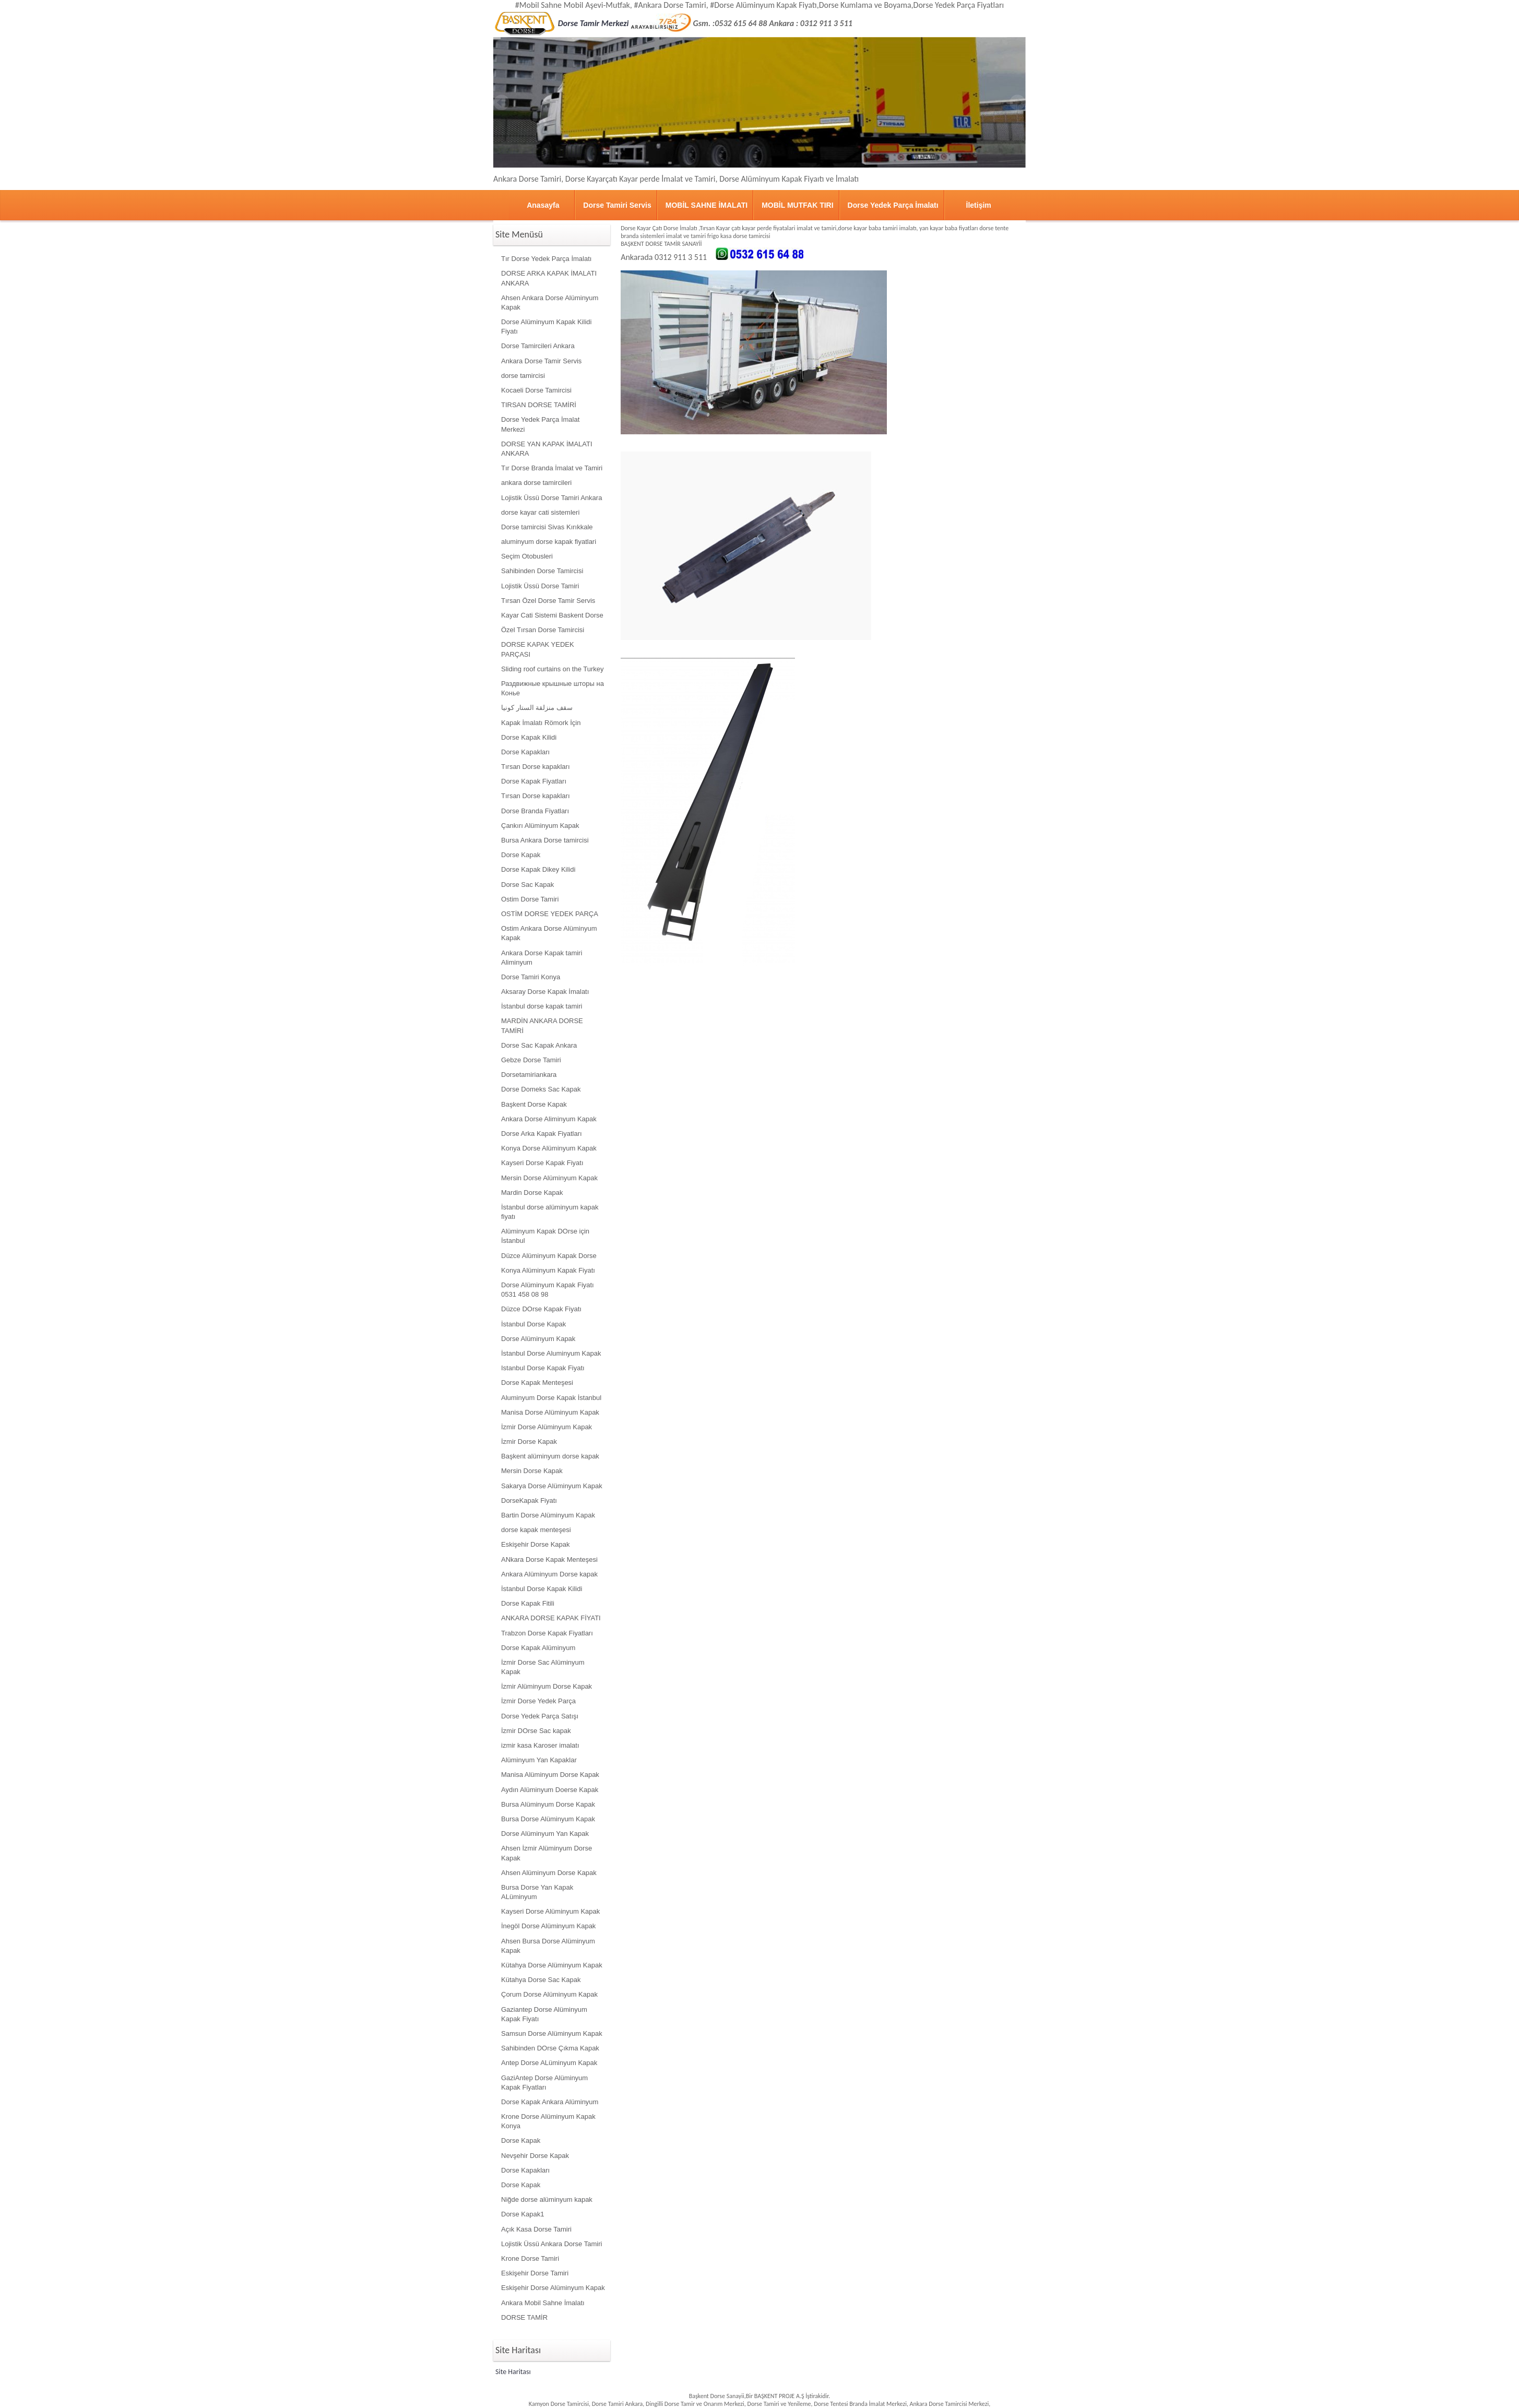 This screenshot has height=2408, width=1519. Describe the element at coordinates (538, 869) in the screenshot. I see `Dorse Kapak Dikey Kilidi` at that location.